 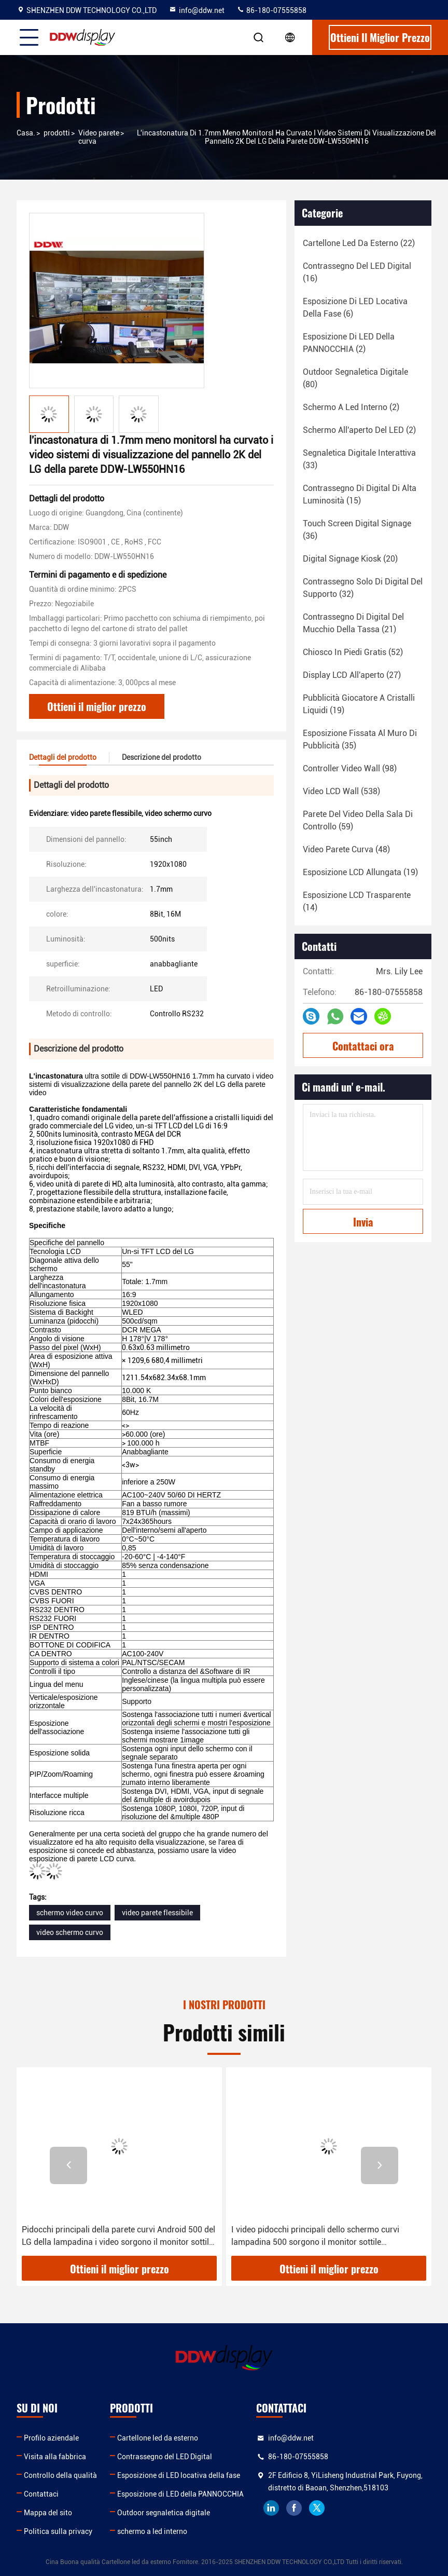 I want to click on twitter, so click(x=317, y=2508).